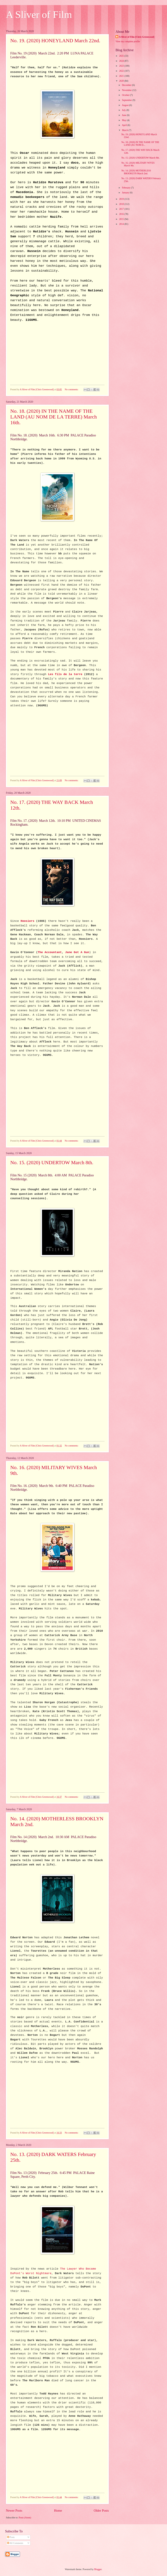  What do you see at coordinates (124, 115) in the screenshot?
I see `June` at bounding box center [124, 115].